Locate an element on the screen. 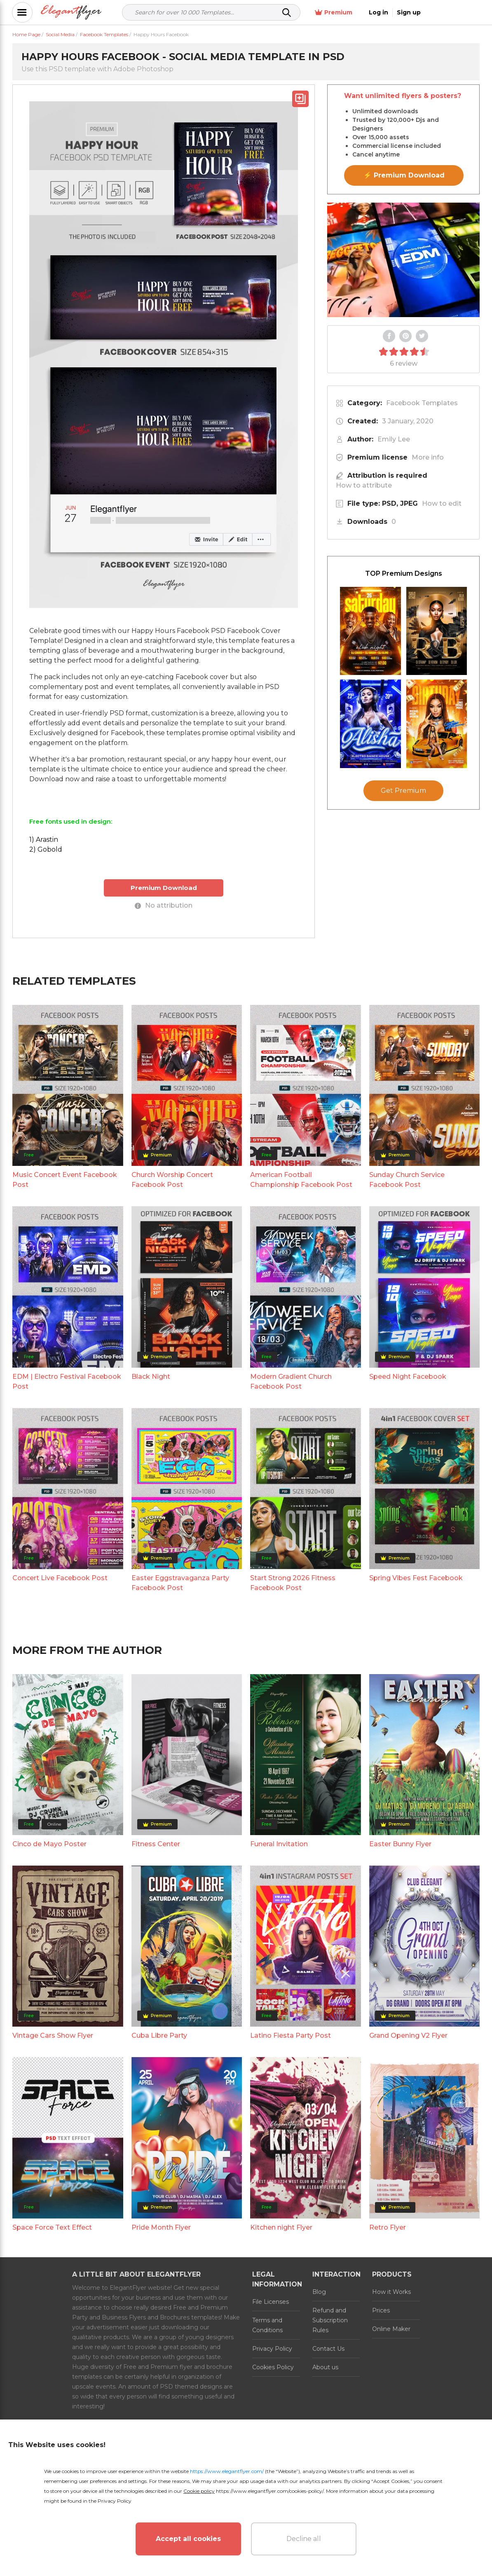 This screenshot has width=492, height=2576. 1) Arastin is located at coordinates (43, 839).